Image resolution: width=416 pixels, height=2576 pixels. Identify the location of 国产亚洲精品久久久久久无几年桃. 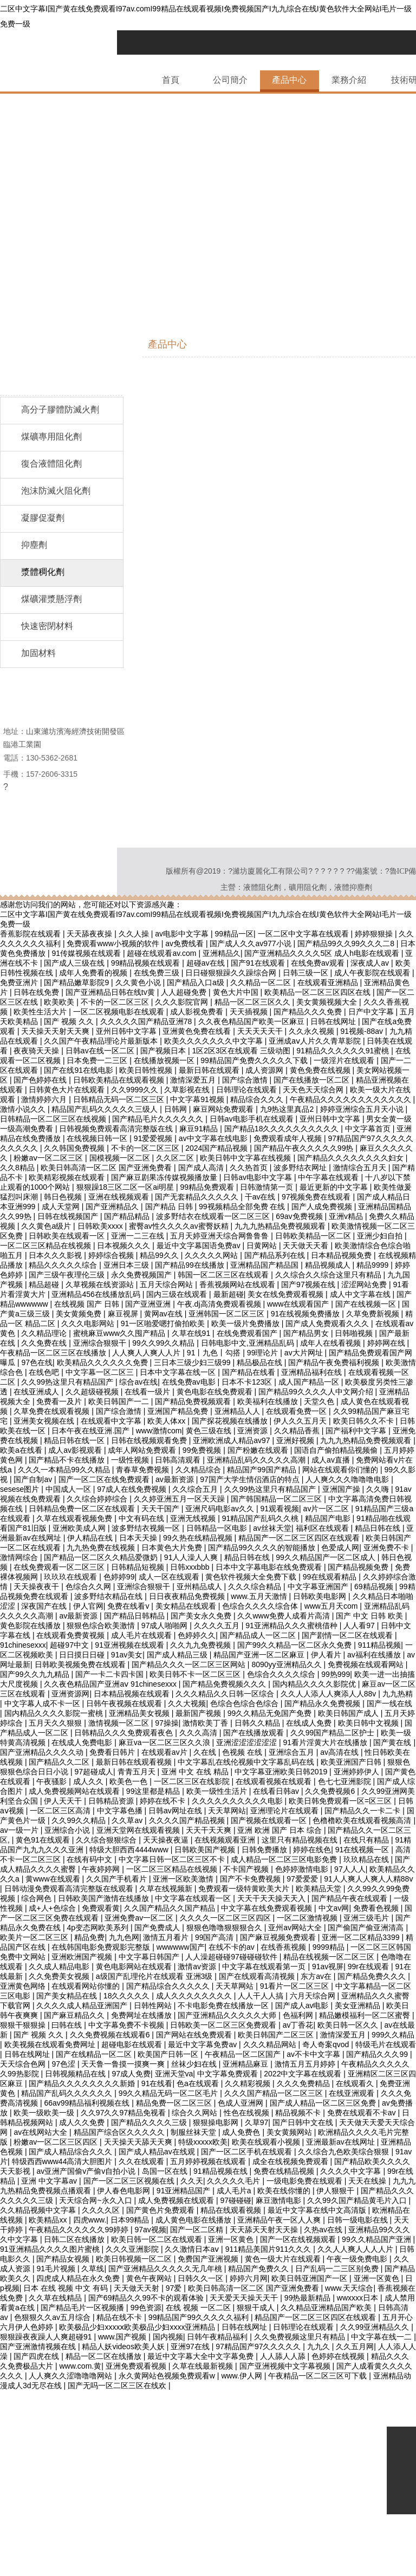
(166, 2268).